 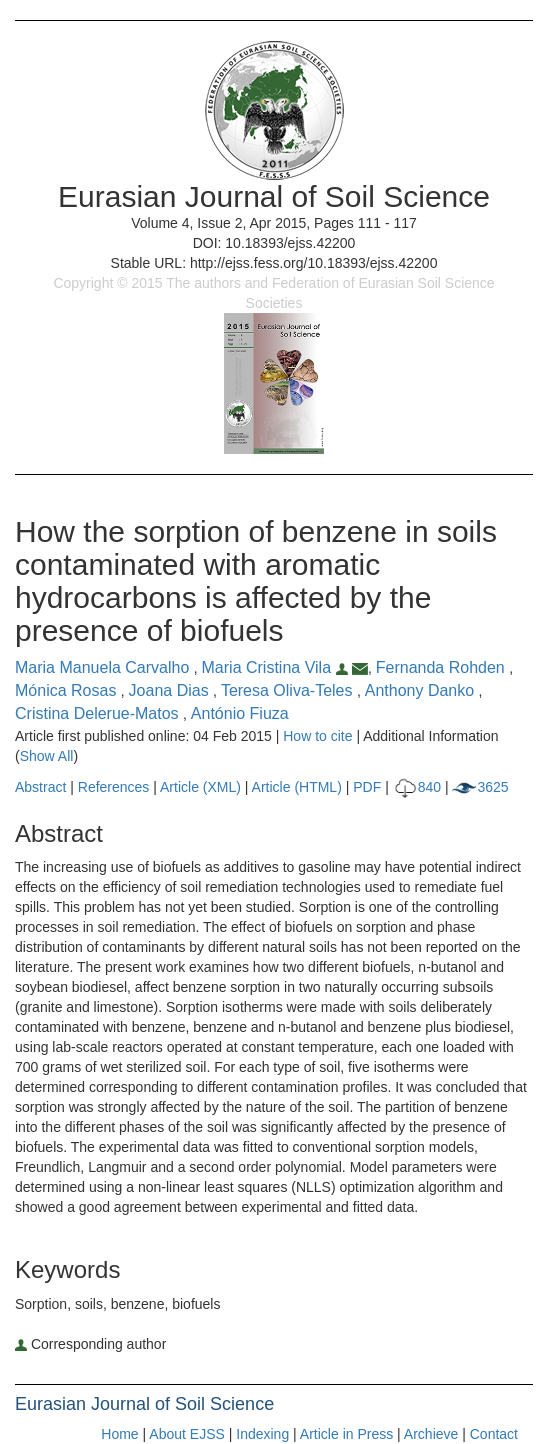 I want to click on Contact, so click(x=494, y=1434).